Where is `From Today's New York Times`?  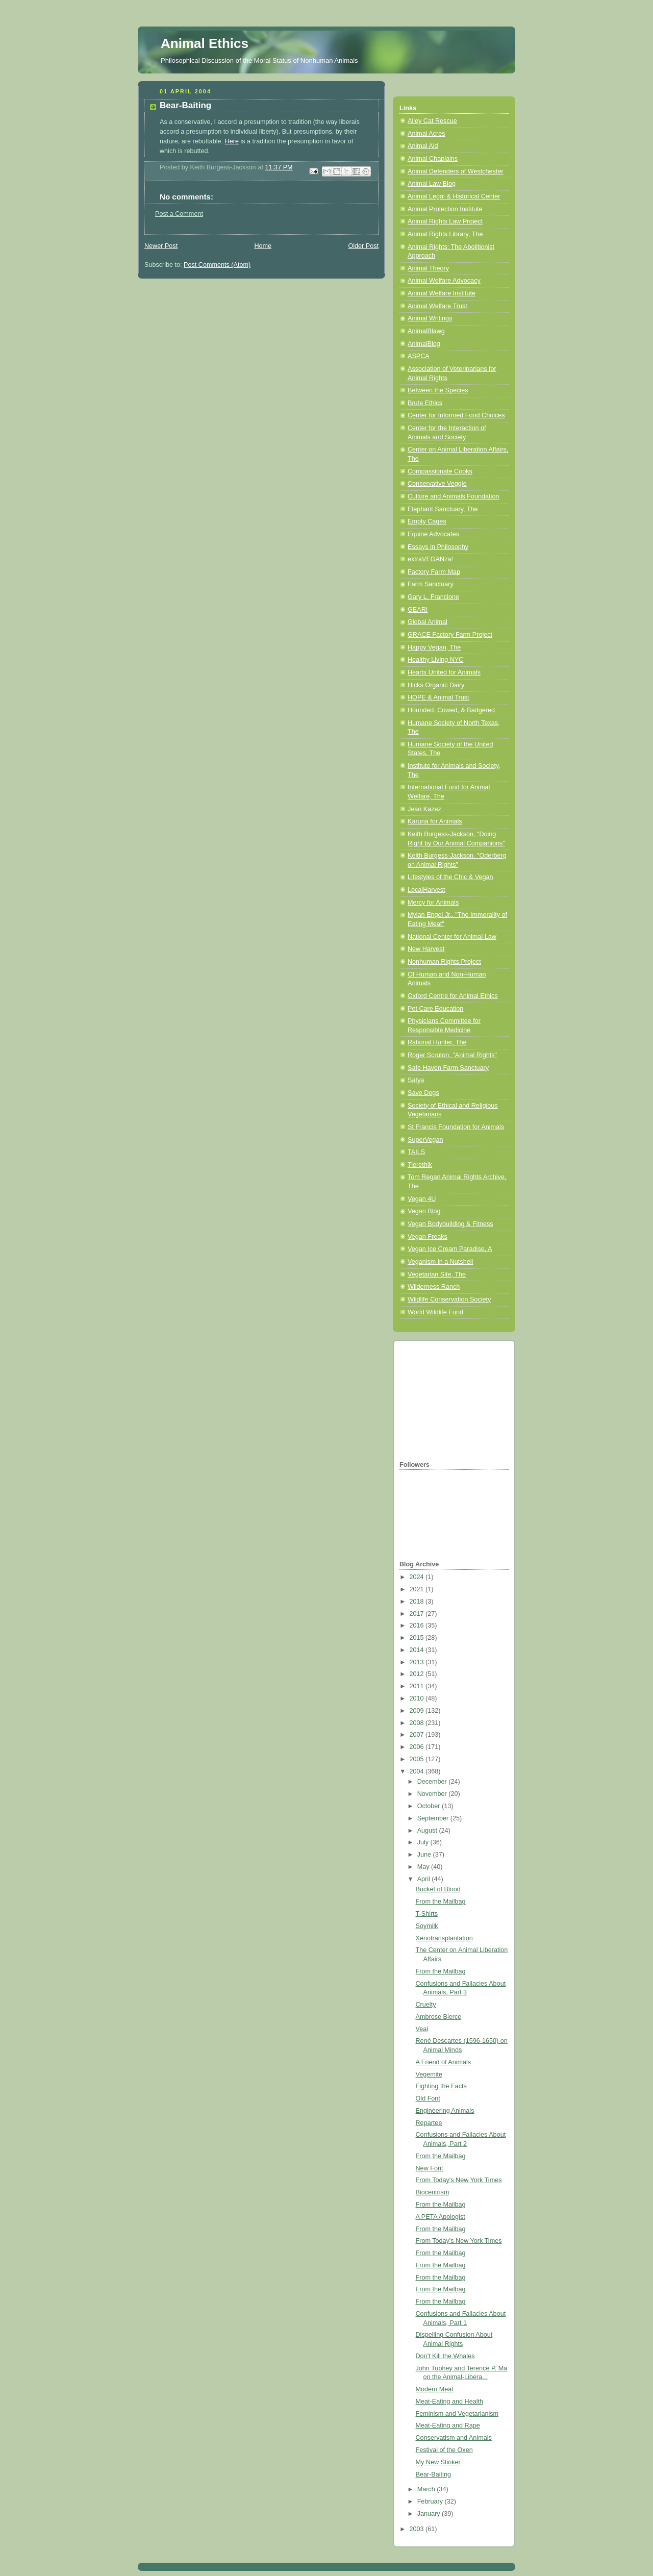
From Today's New York Times is located at coordinates (459, 2180).